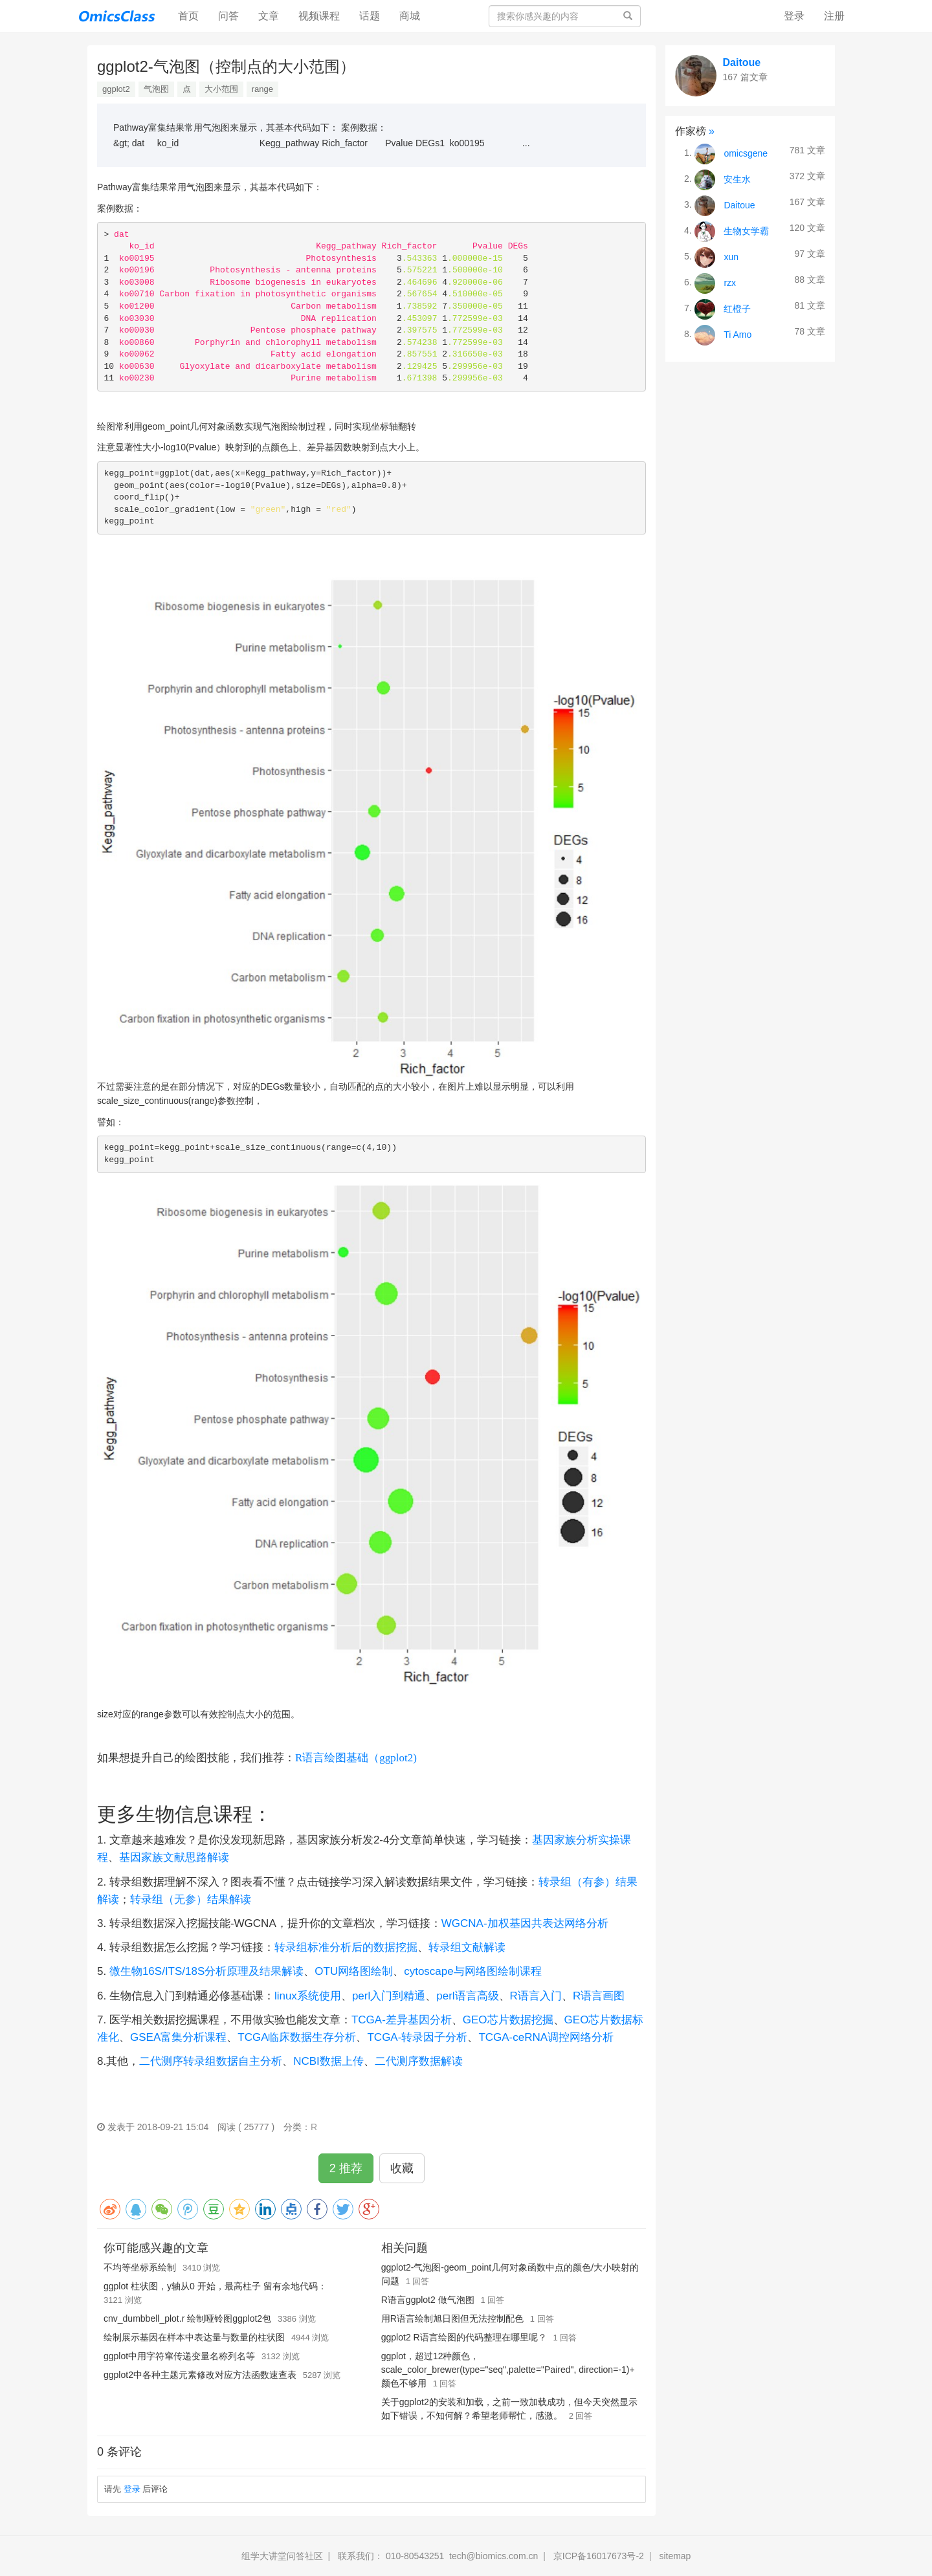 The image size is (932, 2576). What do you see at coordinates (546, 2037) in the screenshot?
I see `TCGA-ceRNA调控网络分析` at bounding box center [546, 2037].